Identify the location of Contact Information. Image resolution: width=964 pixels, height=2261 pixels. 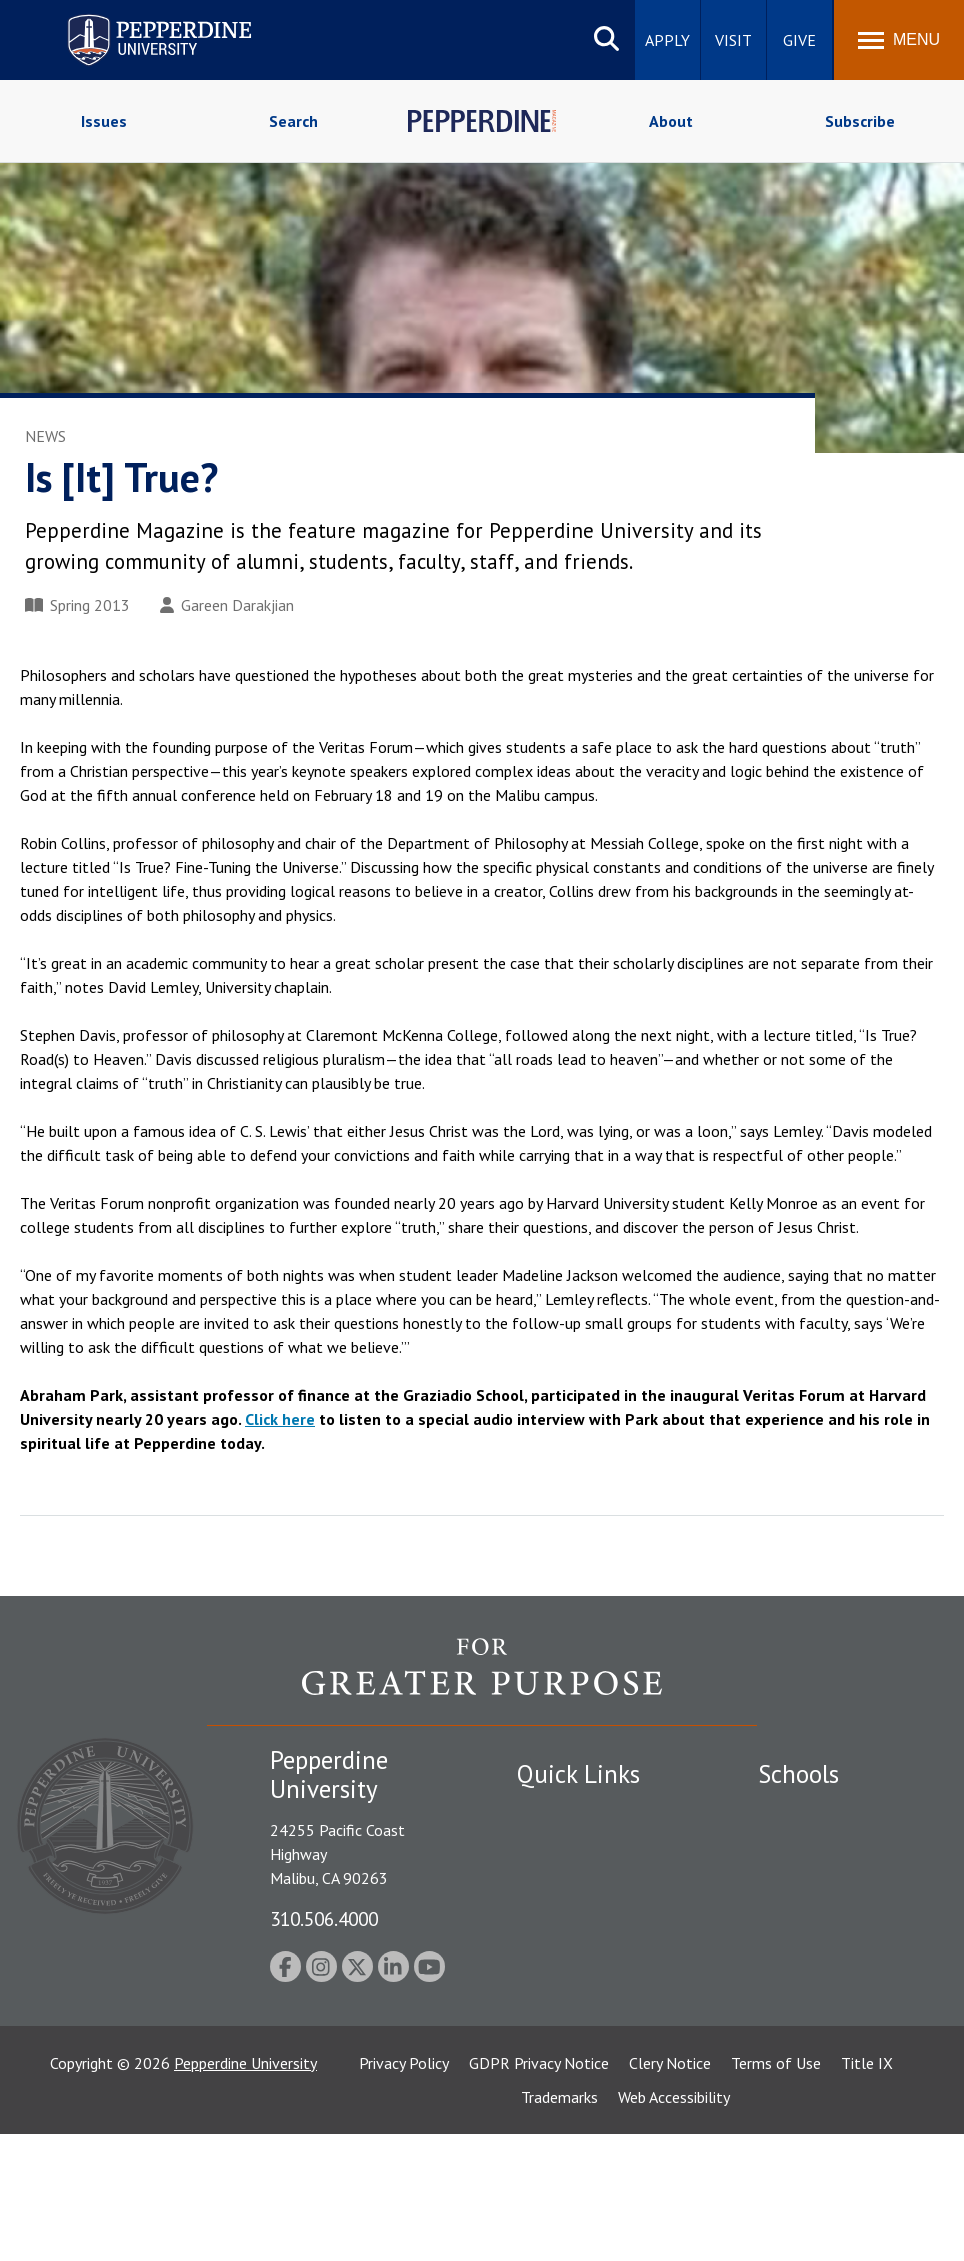
(587, 1972).